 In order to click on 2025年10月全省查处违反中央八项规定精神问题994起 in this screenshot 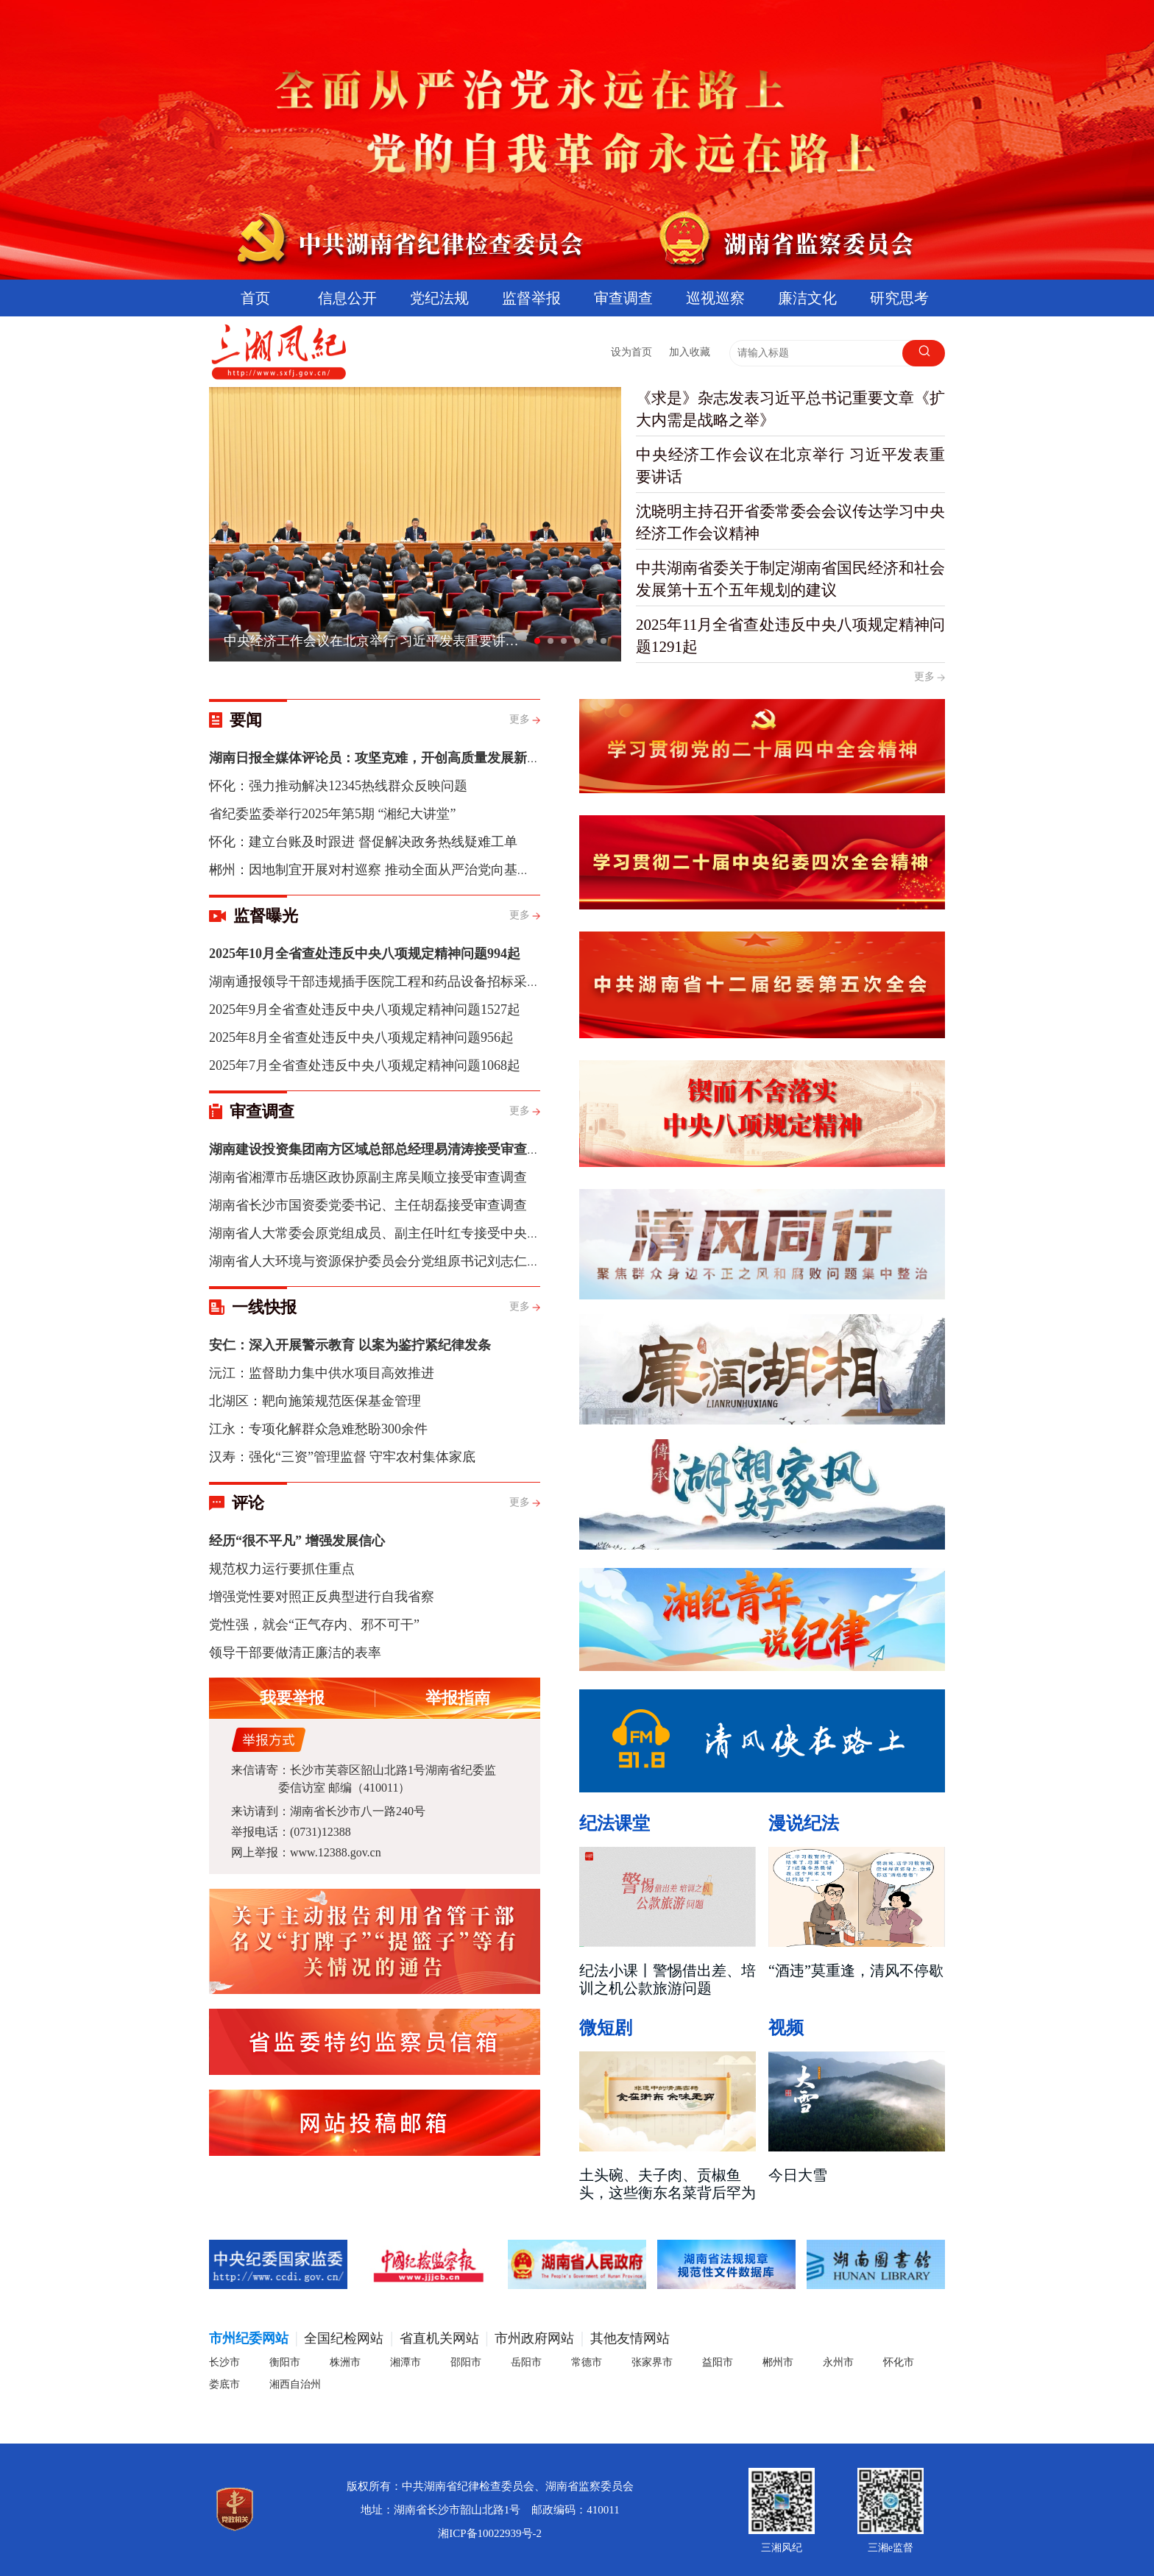, I will do `click(364, 953)`.